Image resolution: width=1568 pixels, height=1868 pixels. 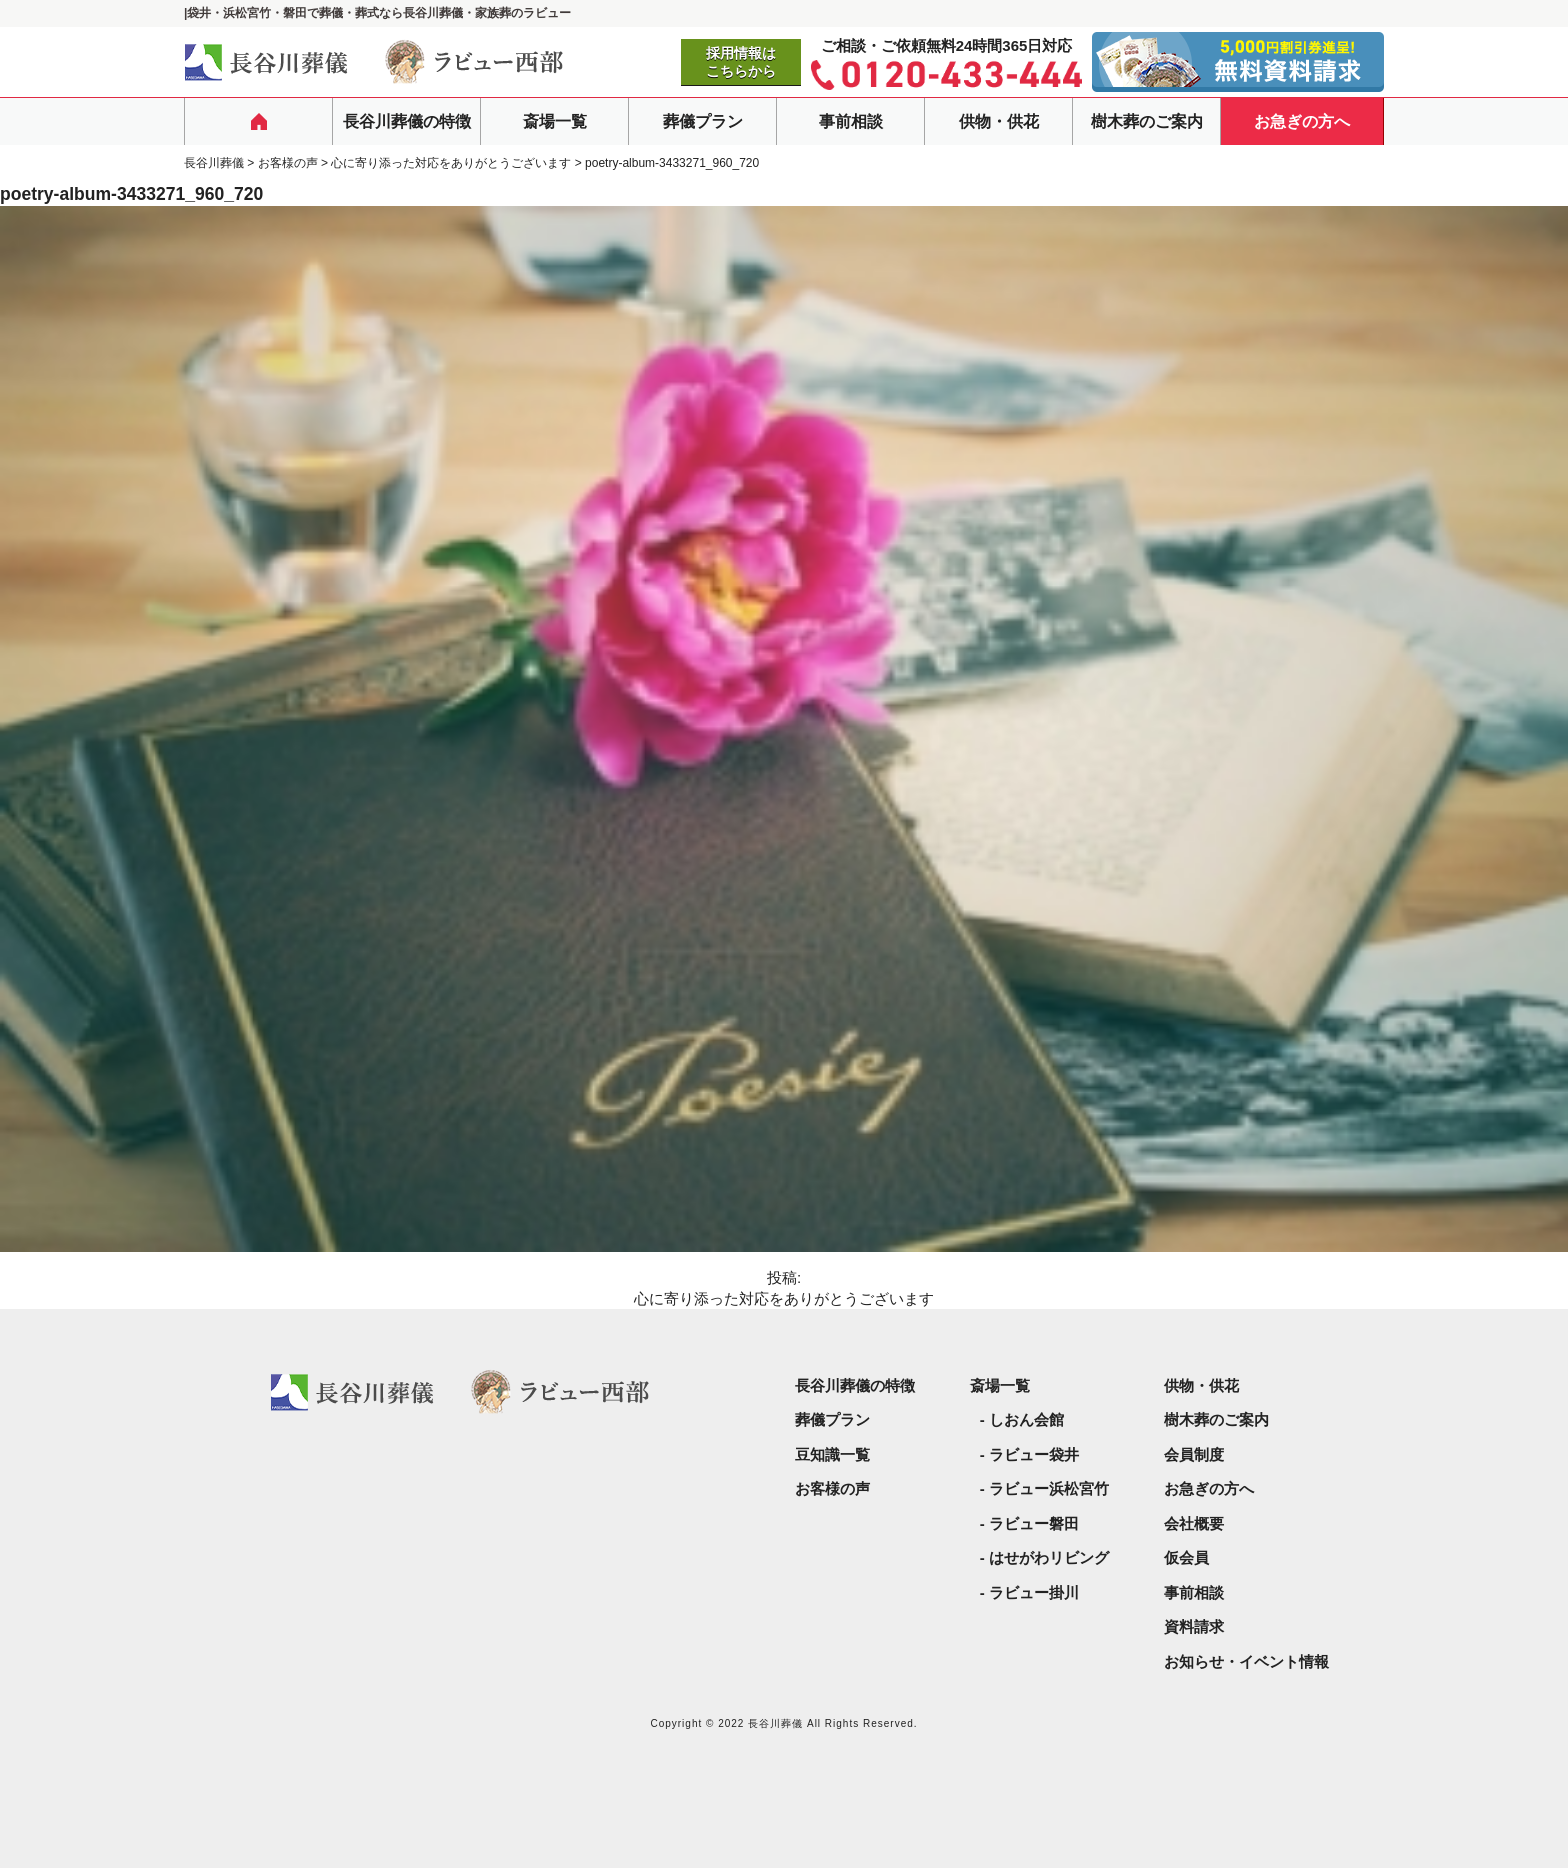 What do you see at coordinates (1049, 1488) in the screenshot?
I see `ラビュー浜松宮竹` at bounding box center [1049, 1488].